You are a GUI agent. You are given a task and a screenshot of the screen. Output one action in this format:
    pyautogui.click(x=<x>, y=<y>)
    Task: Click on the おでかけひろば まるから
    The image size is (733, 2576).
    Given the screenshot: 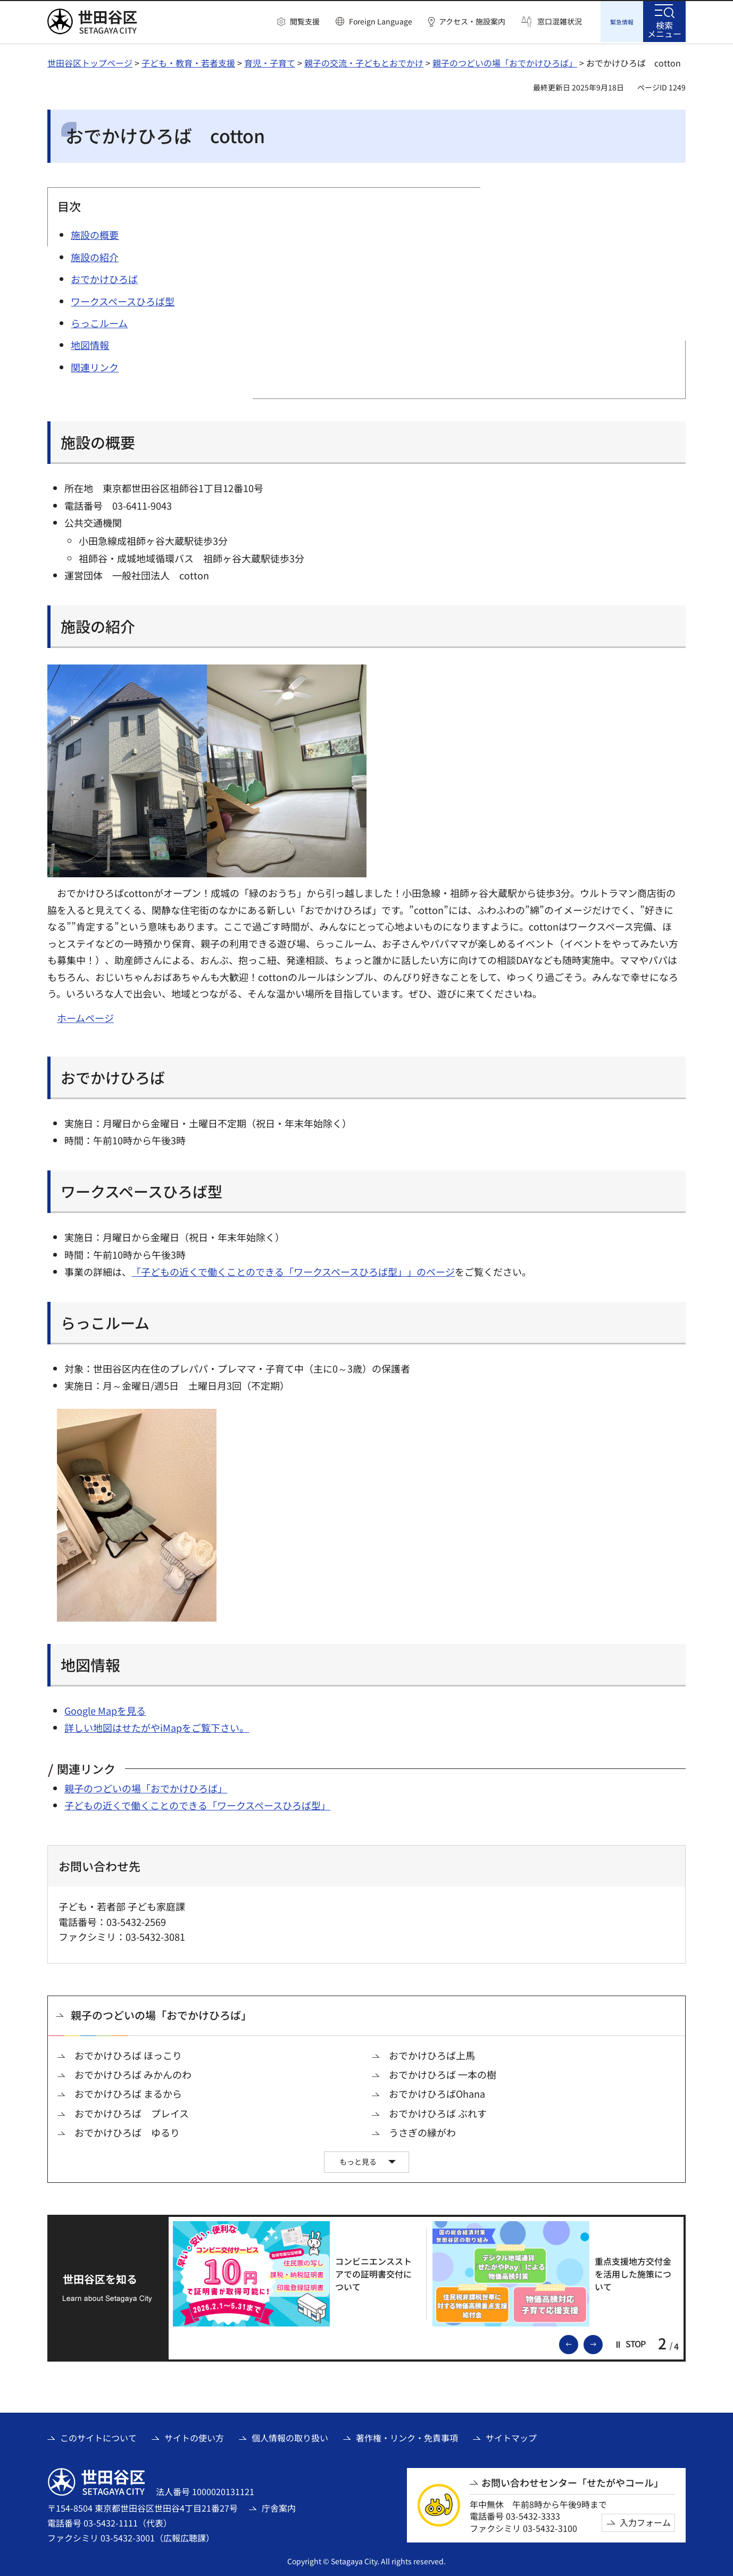 What is the action you would take?
    pyautogui.click(x=128, y=2092)
    